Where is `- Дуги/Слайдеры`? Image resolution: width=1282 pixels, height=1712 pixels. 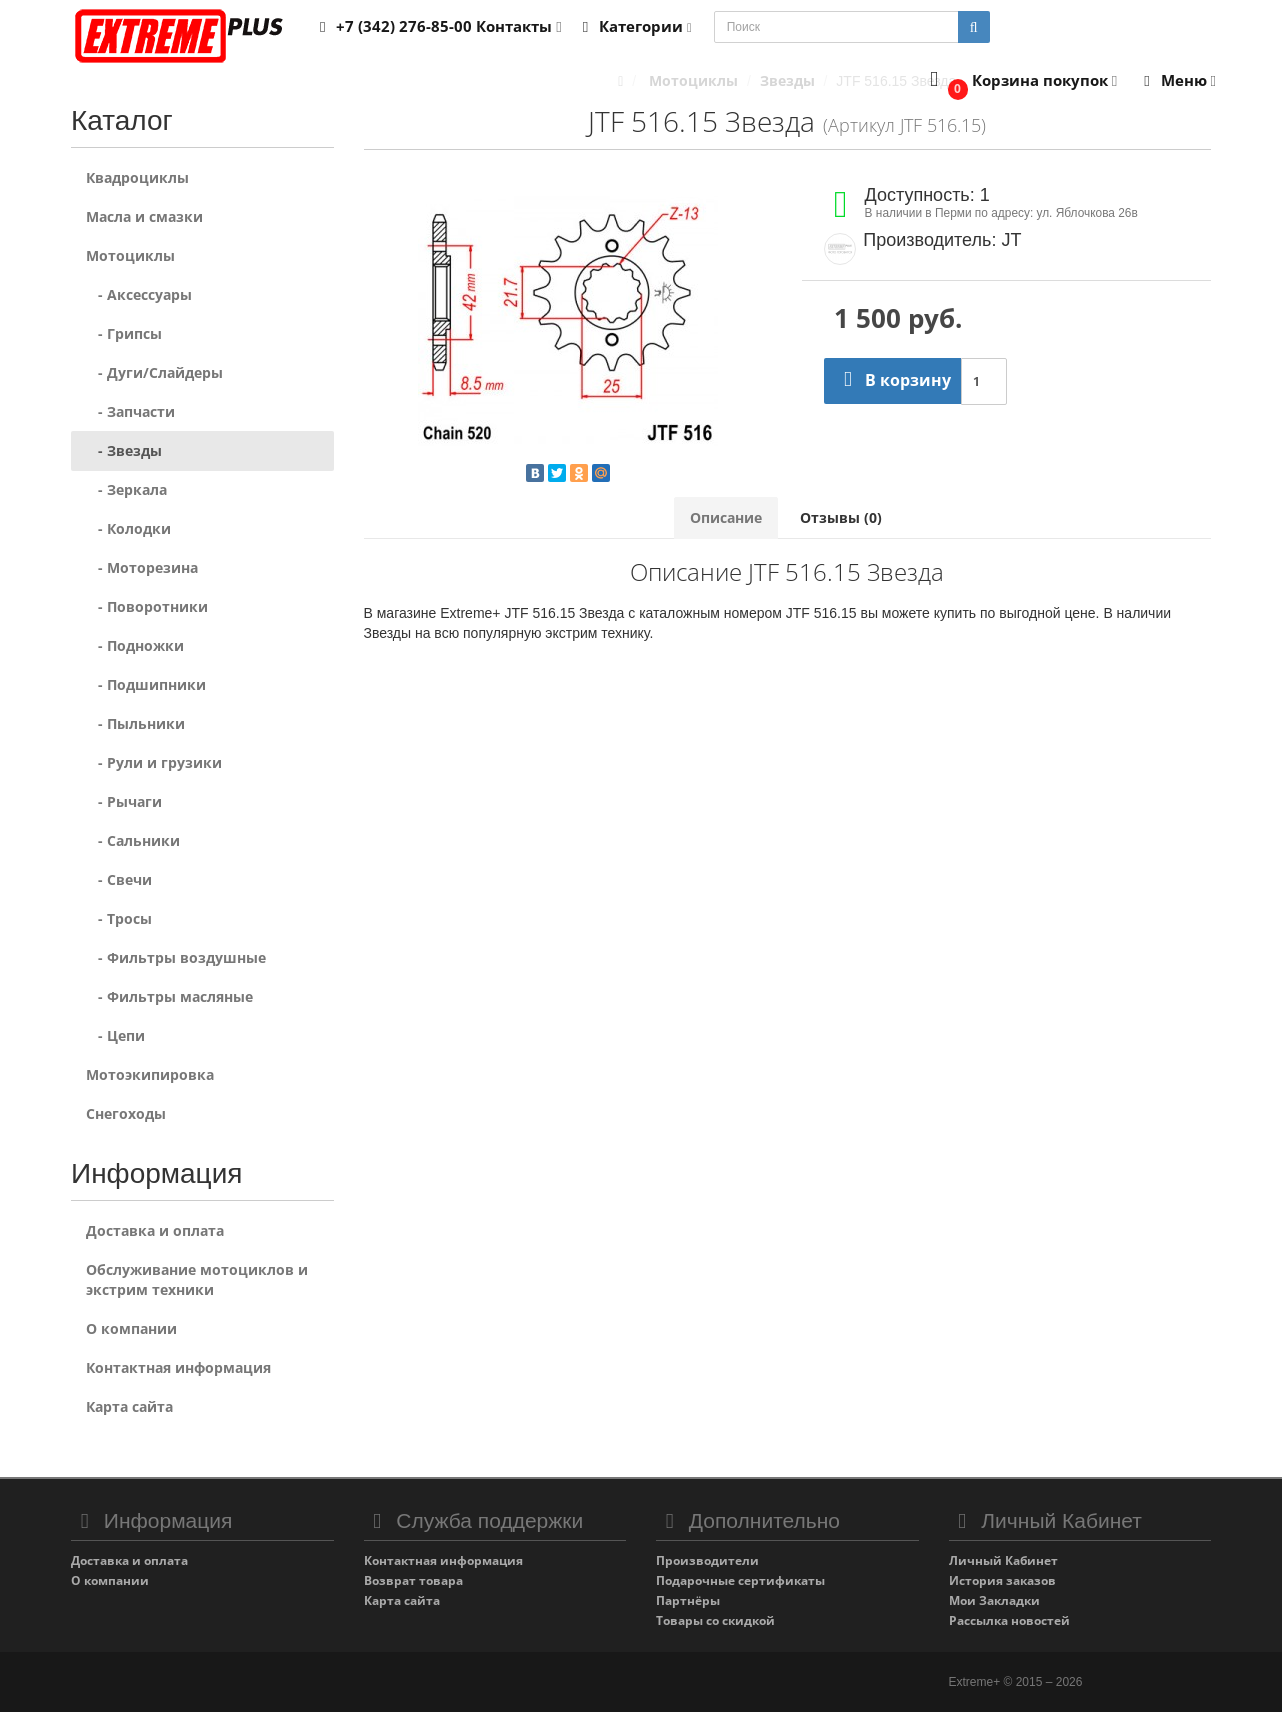
- Дуги/Слайдеры is located at coordinates (154, 372).